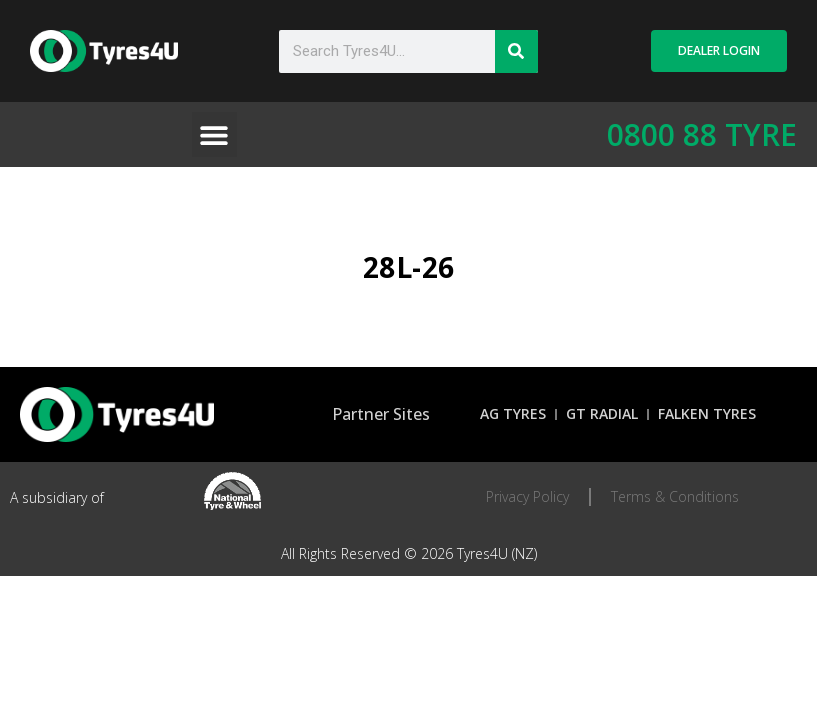 This screenshot has height=720, width=817. I want to click on AG Tyres, so click(513, 413).